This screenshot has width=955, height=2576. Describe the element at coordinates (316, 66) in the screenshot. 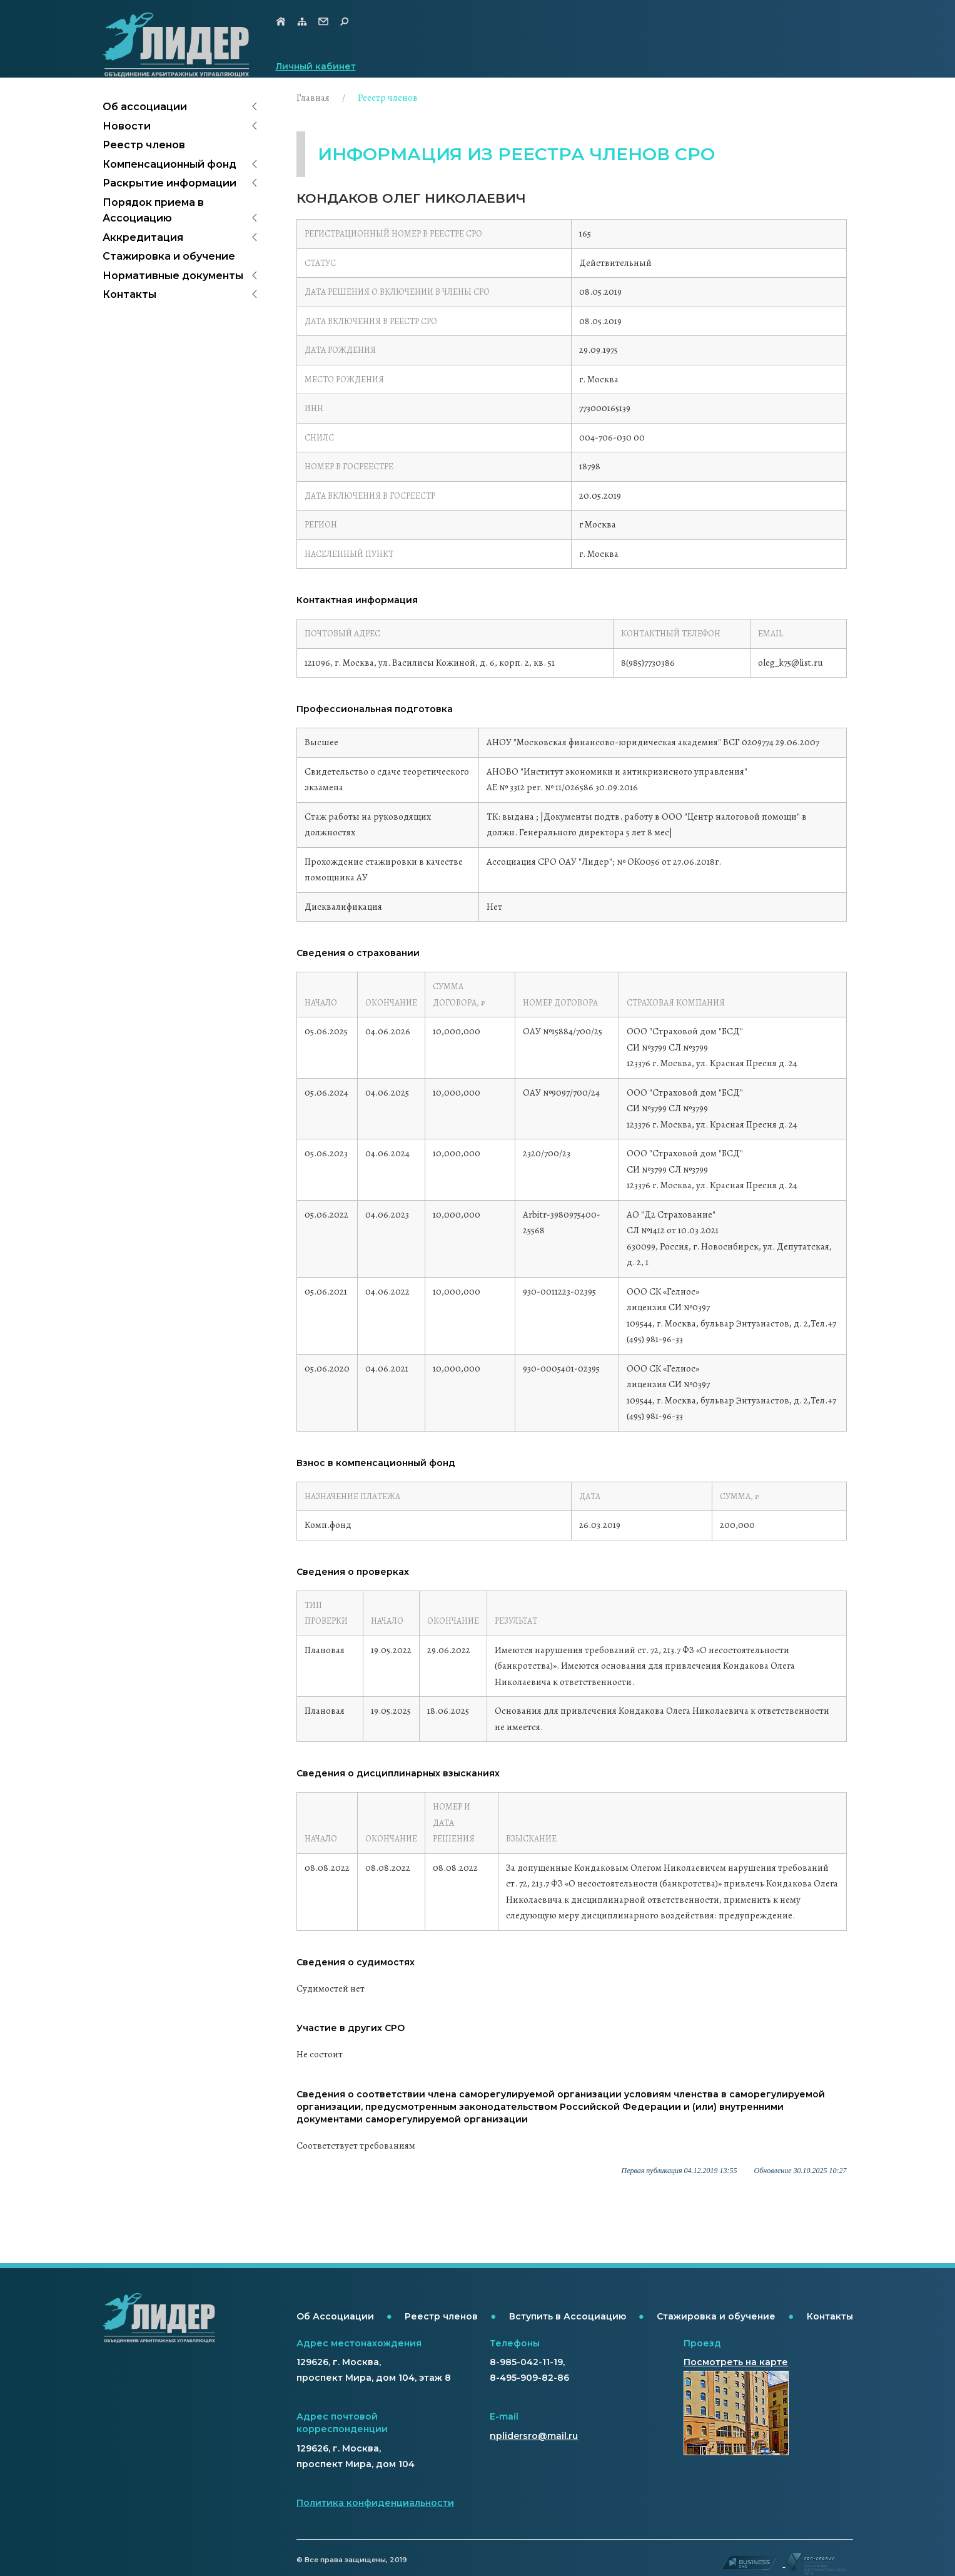

I see `Личный кабинет` at that location.